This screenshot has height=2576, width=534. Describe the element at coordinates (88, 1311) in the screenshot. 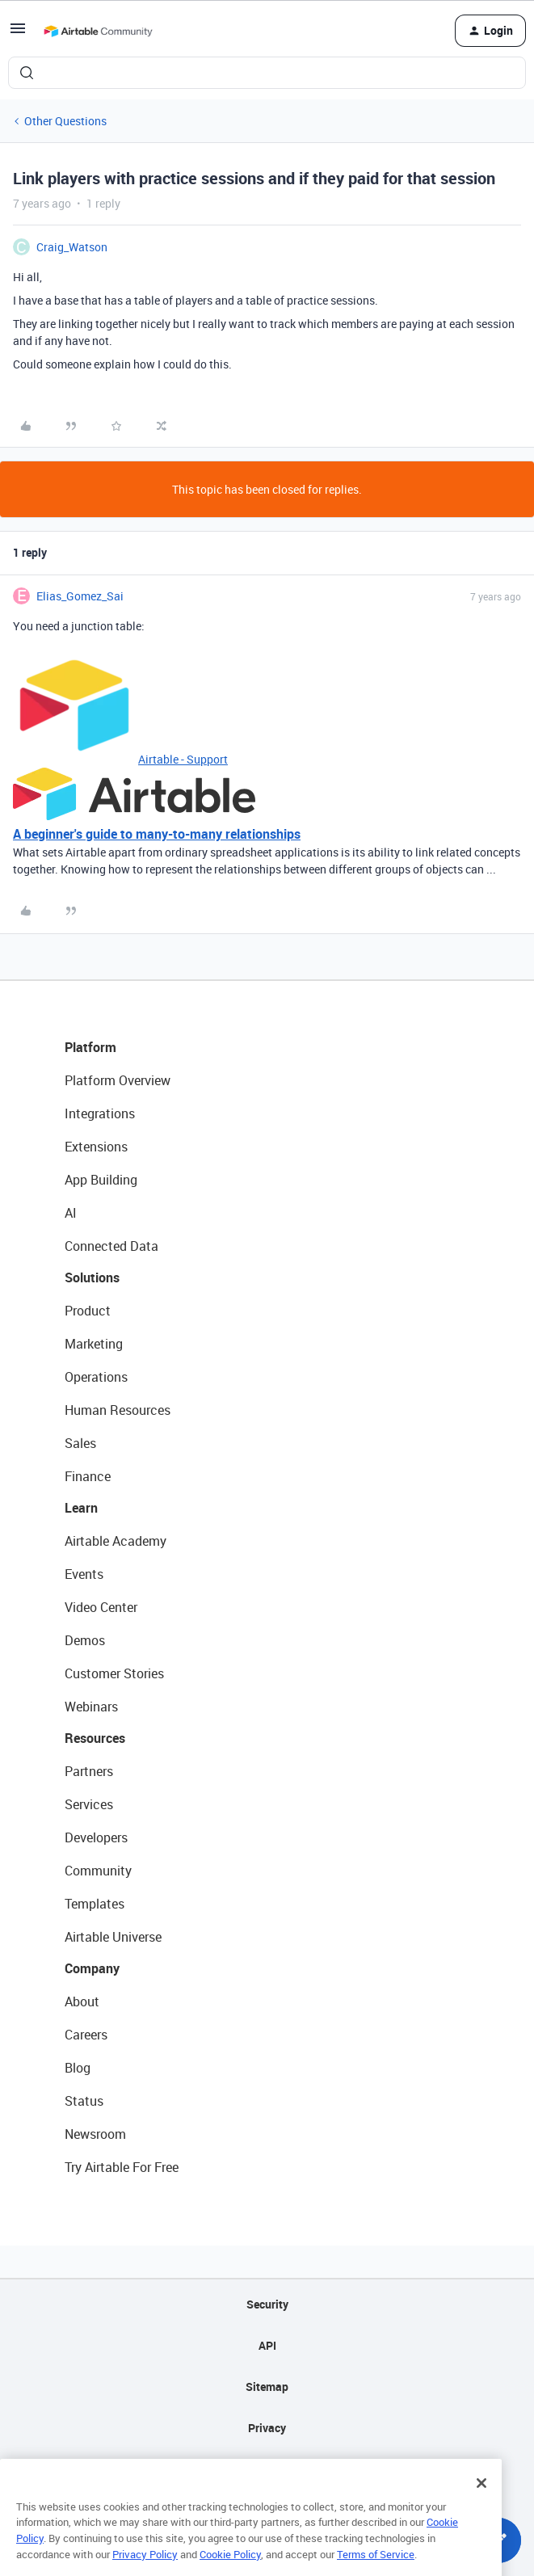

I see `Product` at that location.